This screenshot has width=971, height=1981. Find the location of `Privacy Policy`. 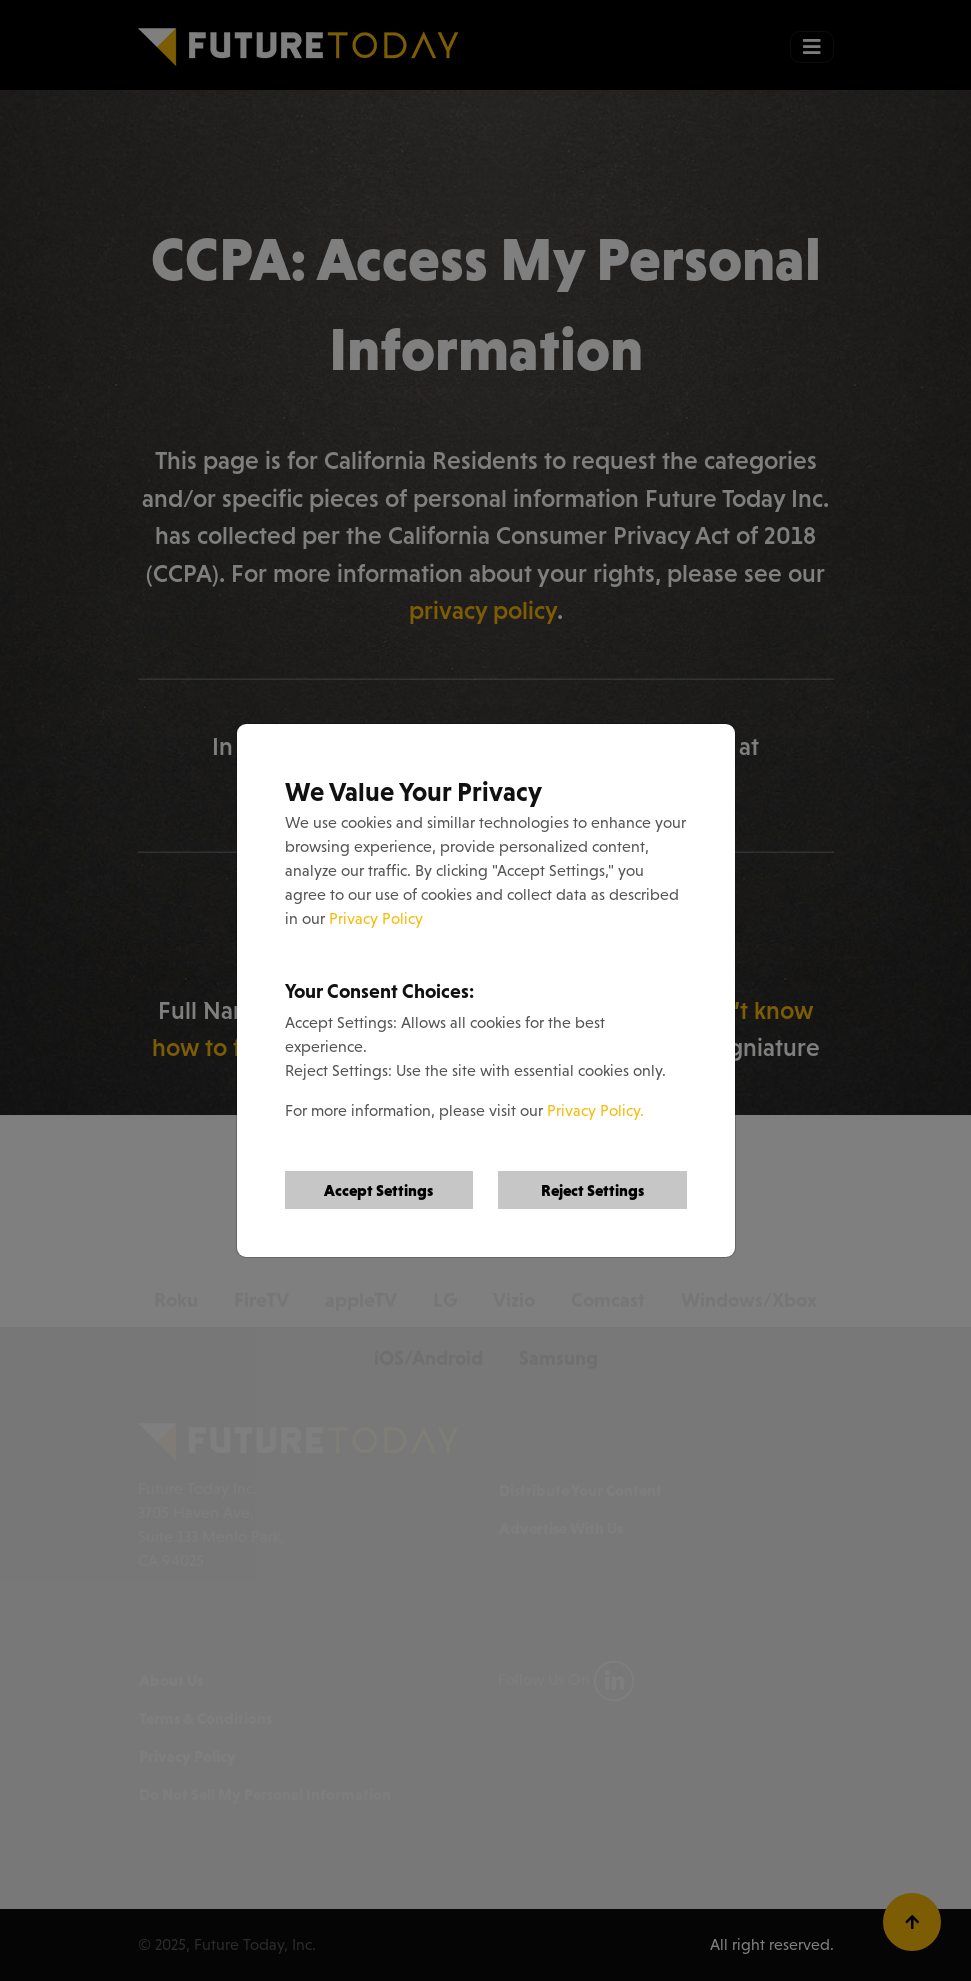

Privacy Policy is located at coordinates (376, 918).